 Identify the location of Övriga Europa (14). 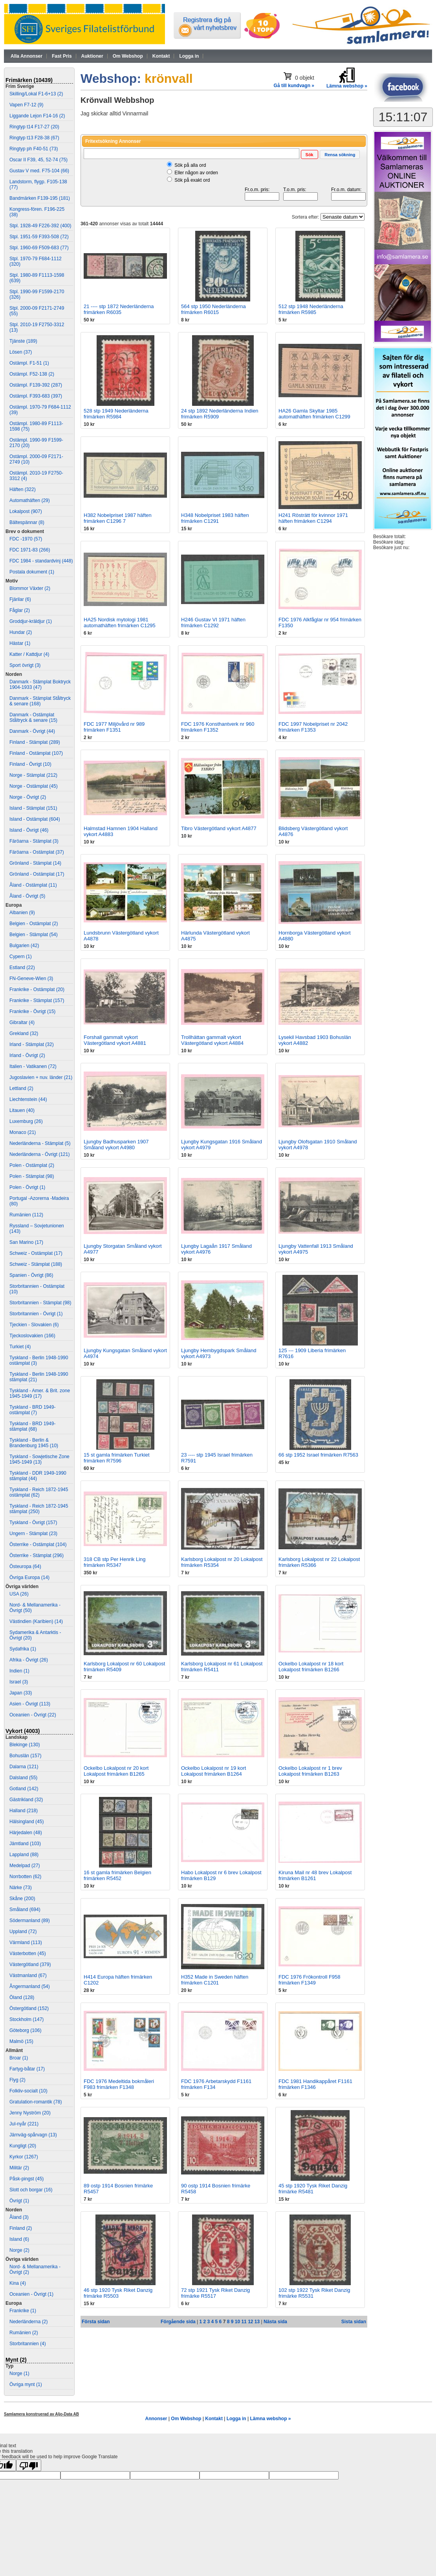
(29, 1577).